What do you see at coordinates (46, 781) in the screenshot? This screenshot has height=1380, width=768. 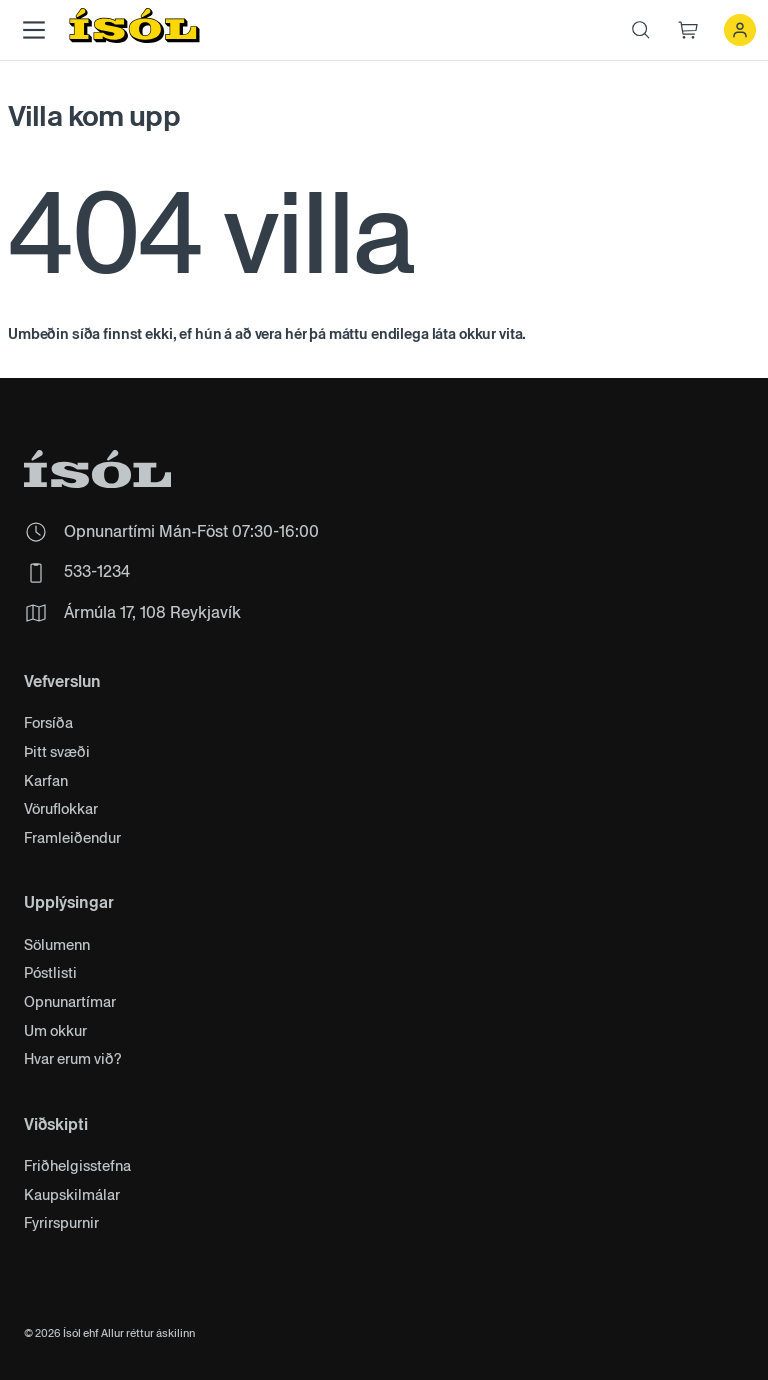 I see `Karfan` at bounding box center [46, 781].